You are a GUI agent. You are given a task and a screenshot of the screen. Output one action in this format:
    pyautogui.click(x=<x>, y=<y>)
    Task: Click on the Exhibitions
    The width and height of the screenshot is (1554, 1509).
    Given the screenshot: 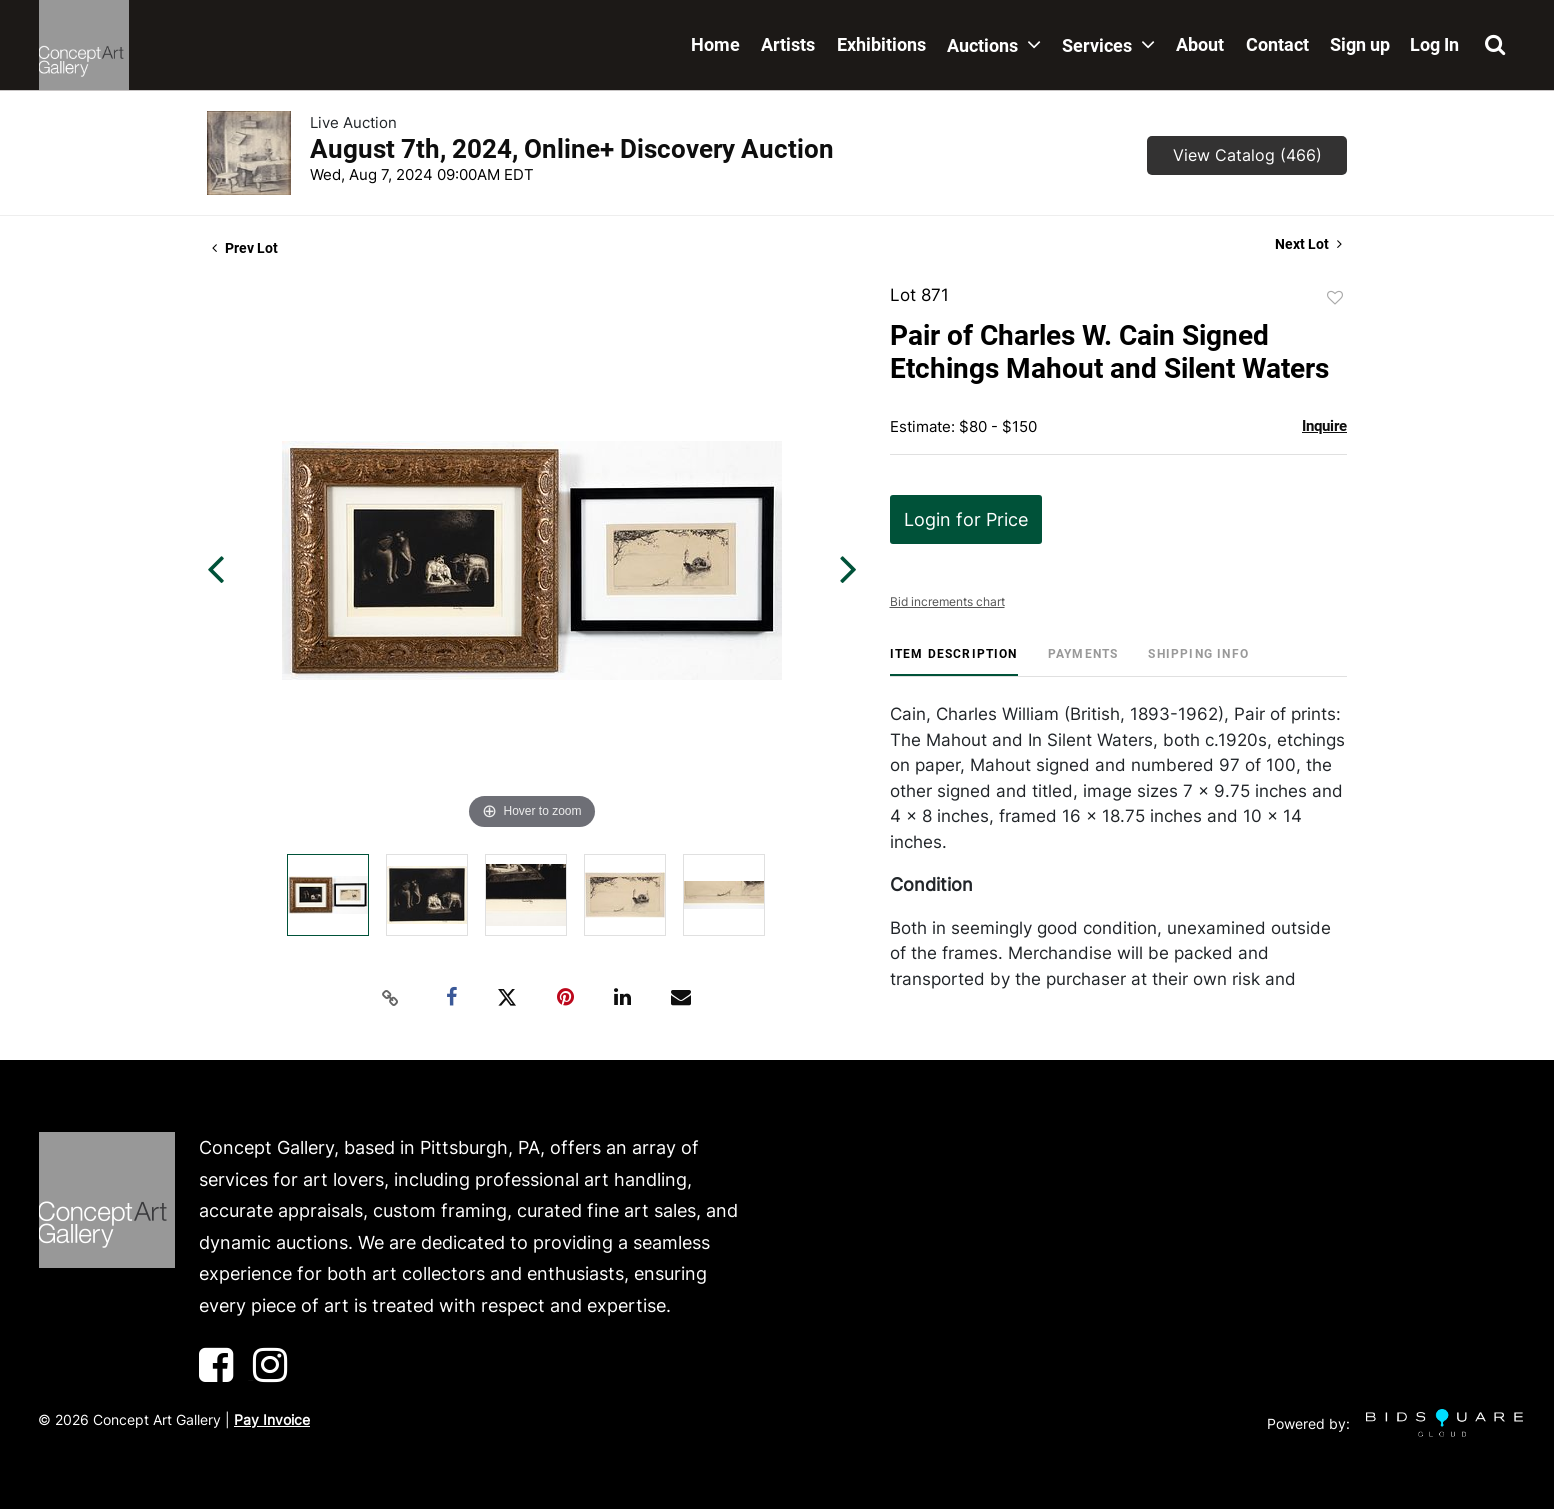 What is the action you would take?
    pyautogui.click(x=881, y=44)
    